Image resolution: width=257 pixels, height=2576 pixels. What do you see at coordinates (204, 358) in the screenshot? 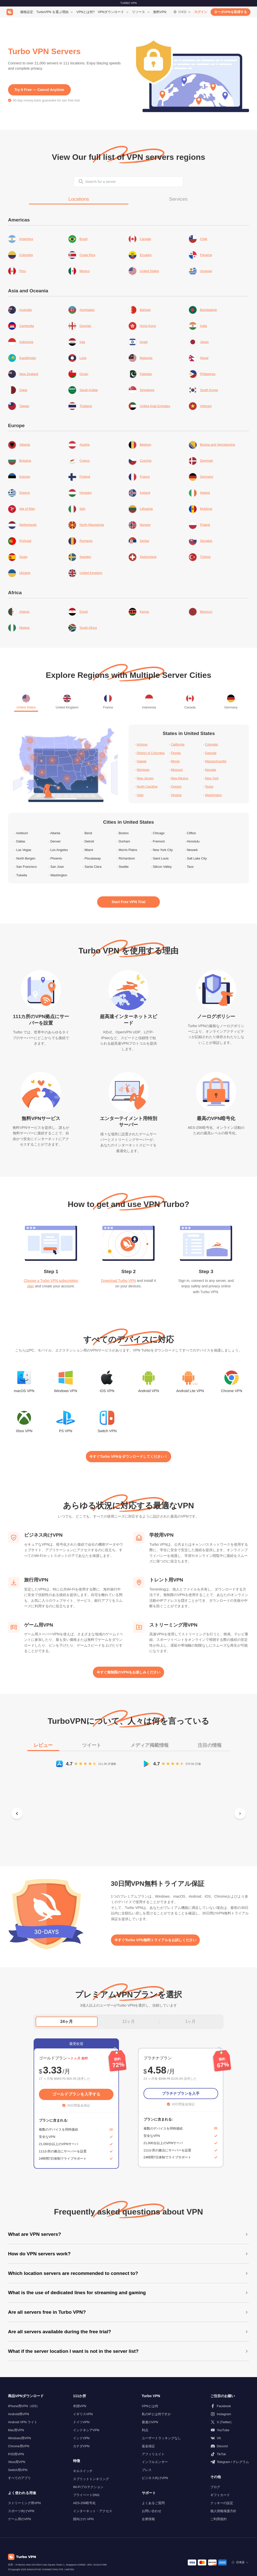
I see `Nepal` at bounding box center [204, 358].